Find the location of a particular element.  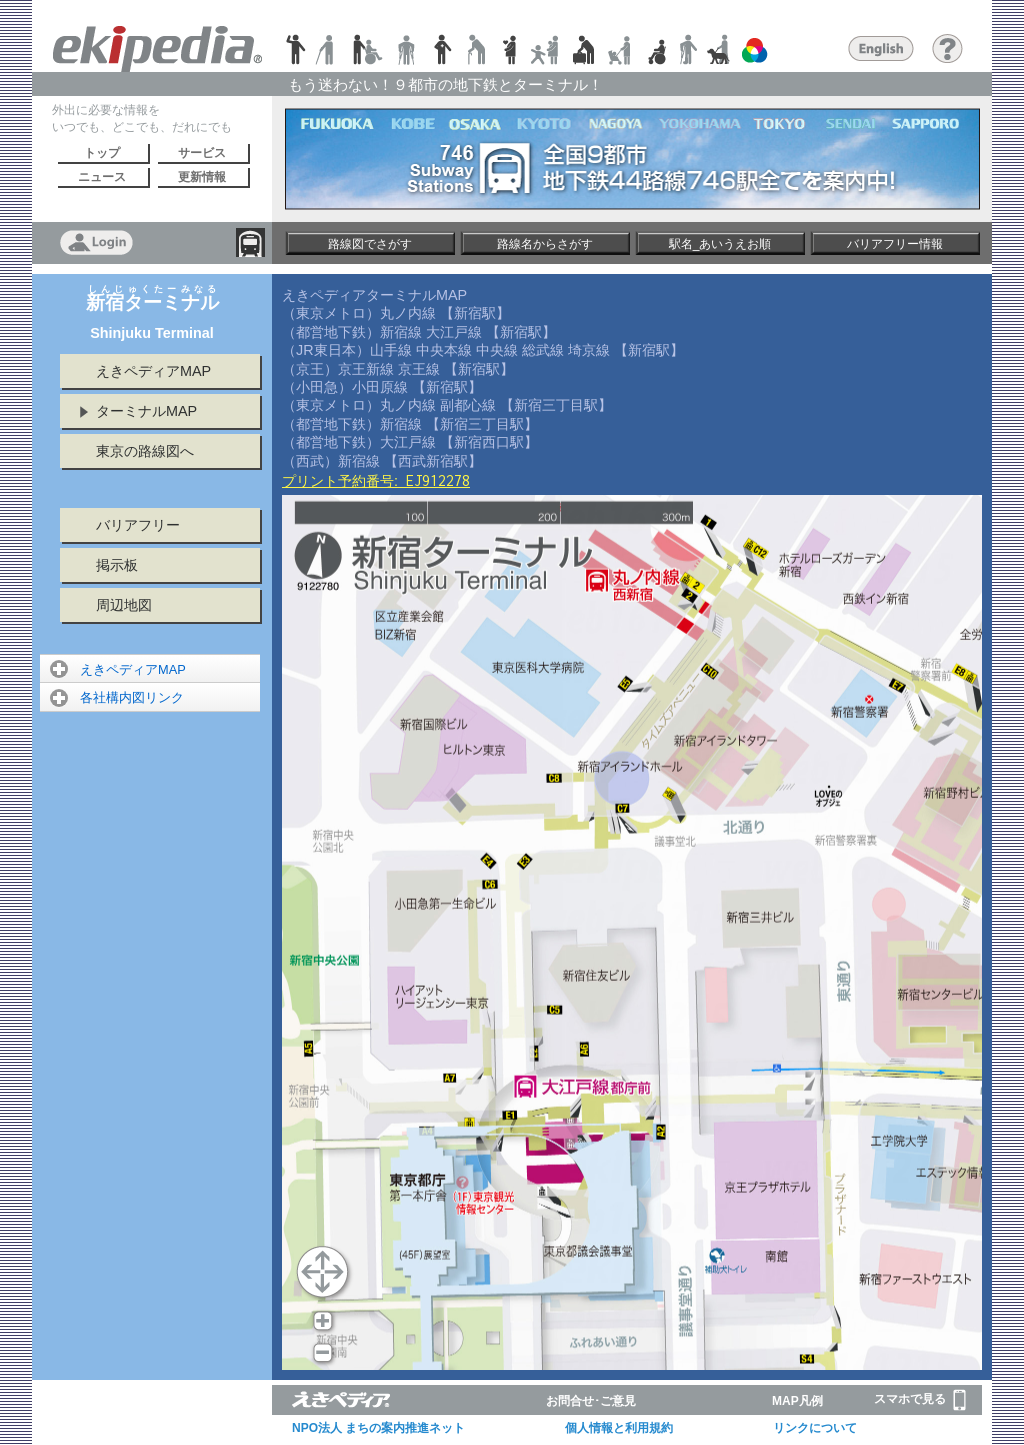

NPO法人 まちの案内推進ネット is located at coordinates (378, 1428).